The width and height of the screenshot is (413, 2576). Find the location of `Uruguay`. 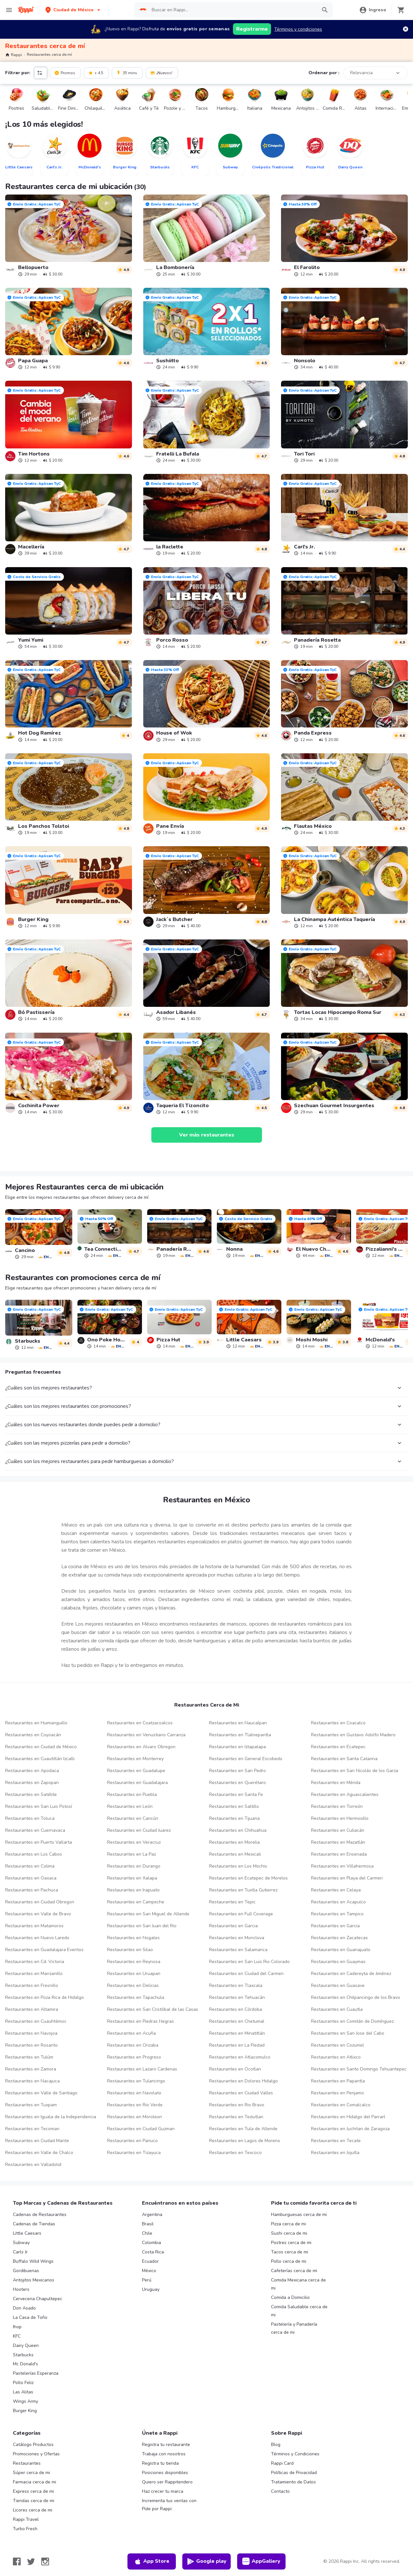

Uruguay is located at coordinates (150, 2289).